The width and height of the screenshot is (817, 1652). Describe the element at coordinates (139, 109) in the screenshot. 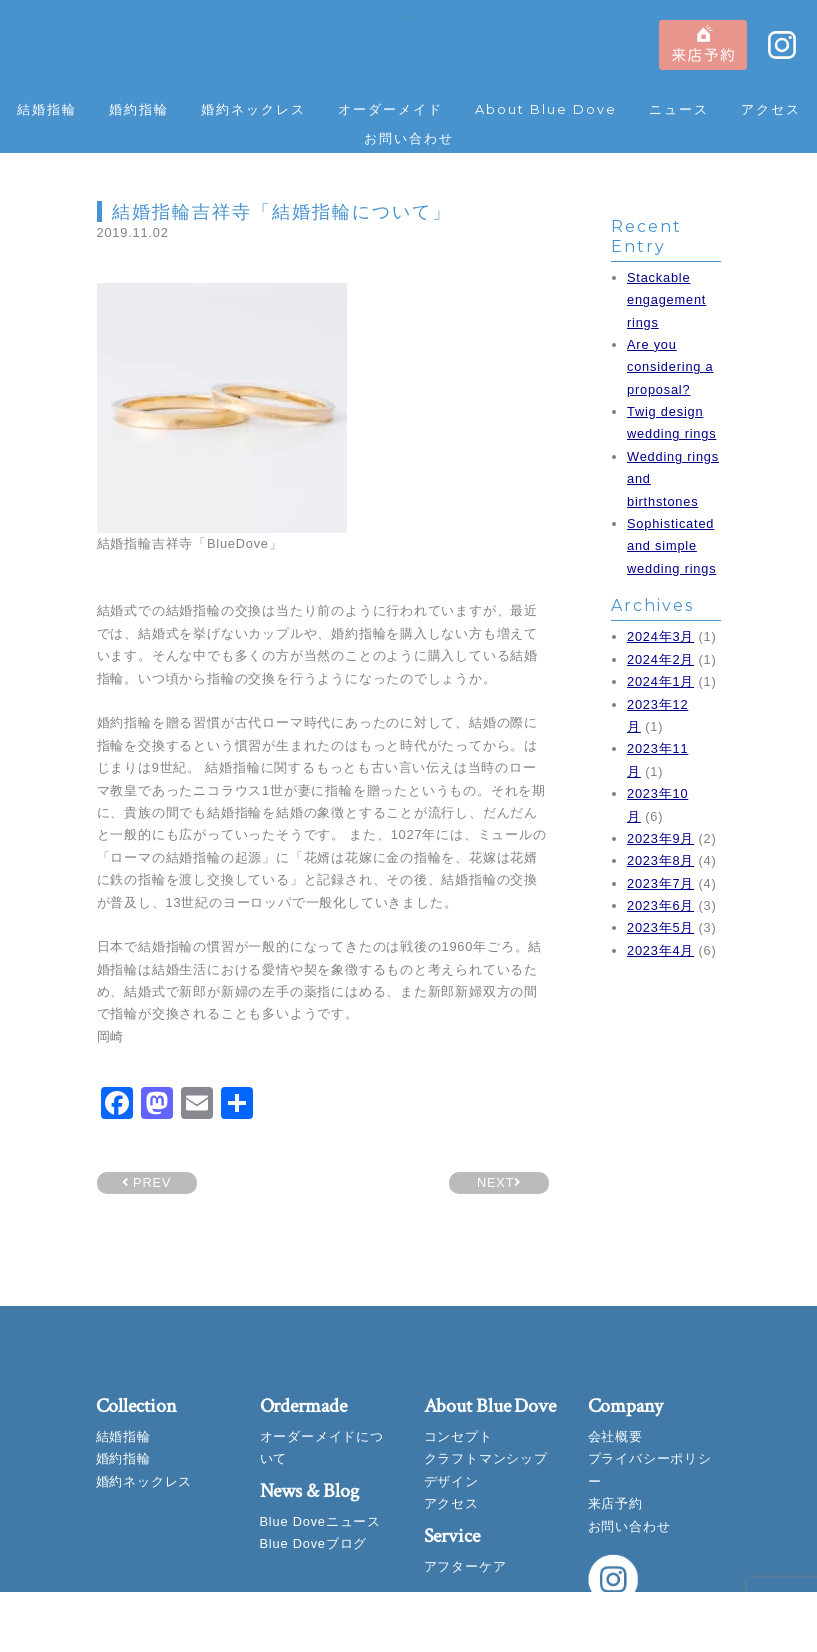

I see `婚約指輪` at that location.